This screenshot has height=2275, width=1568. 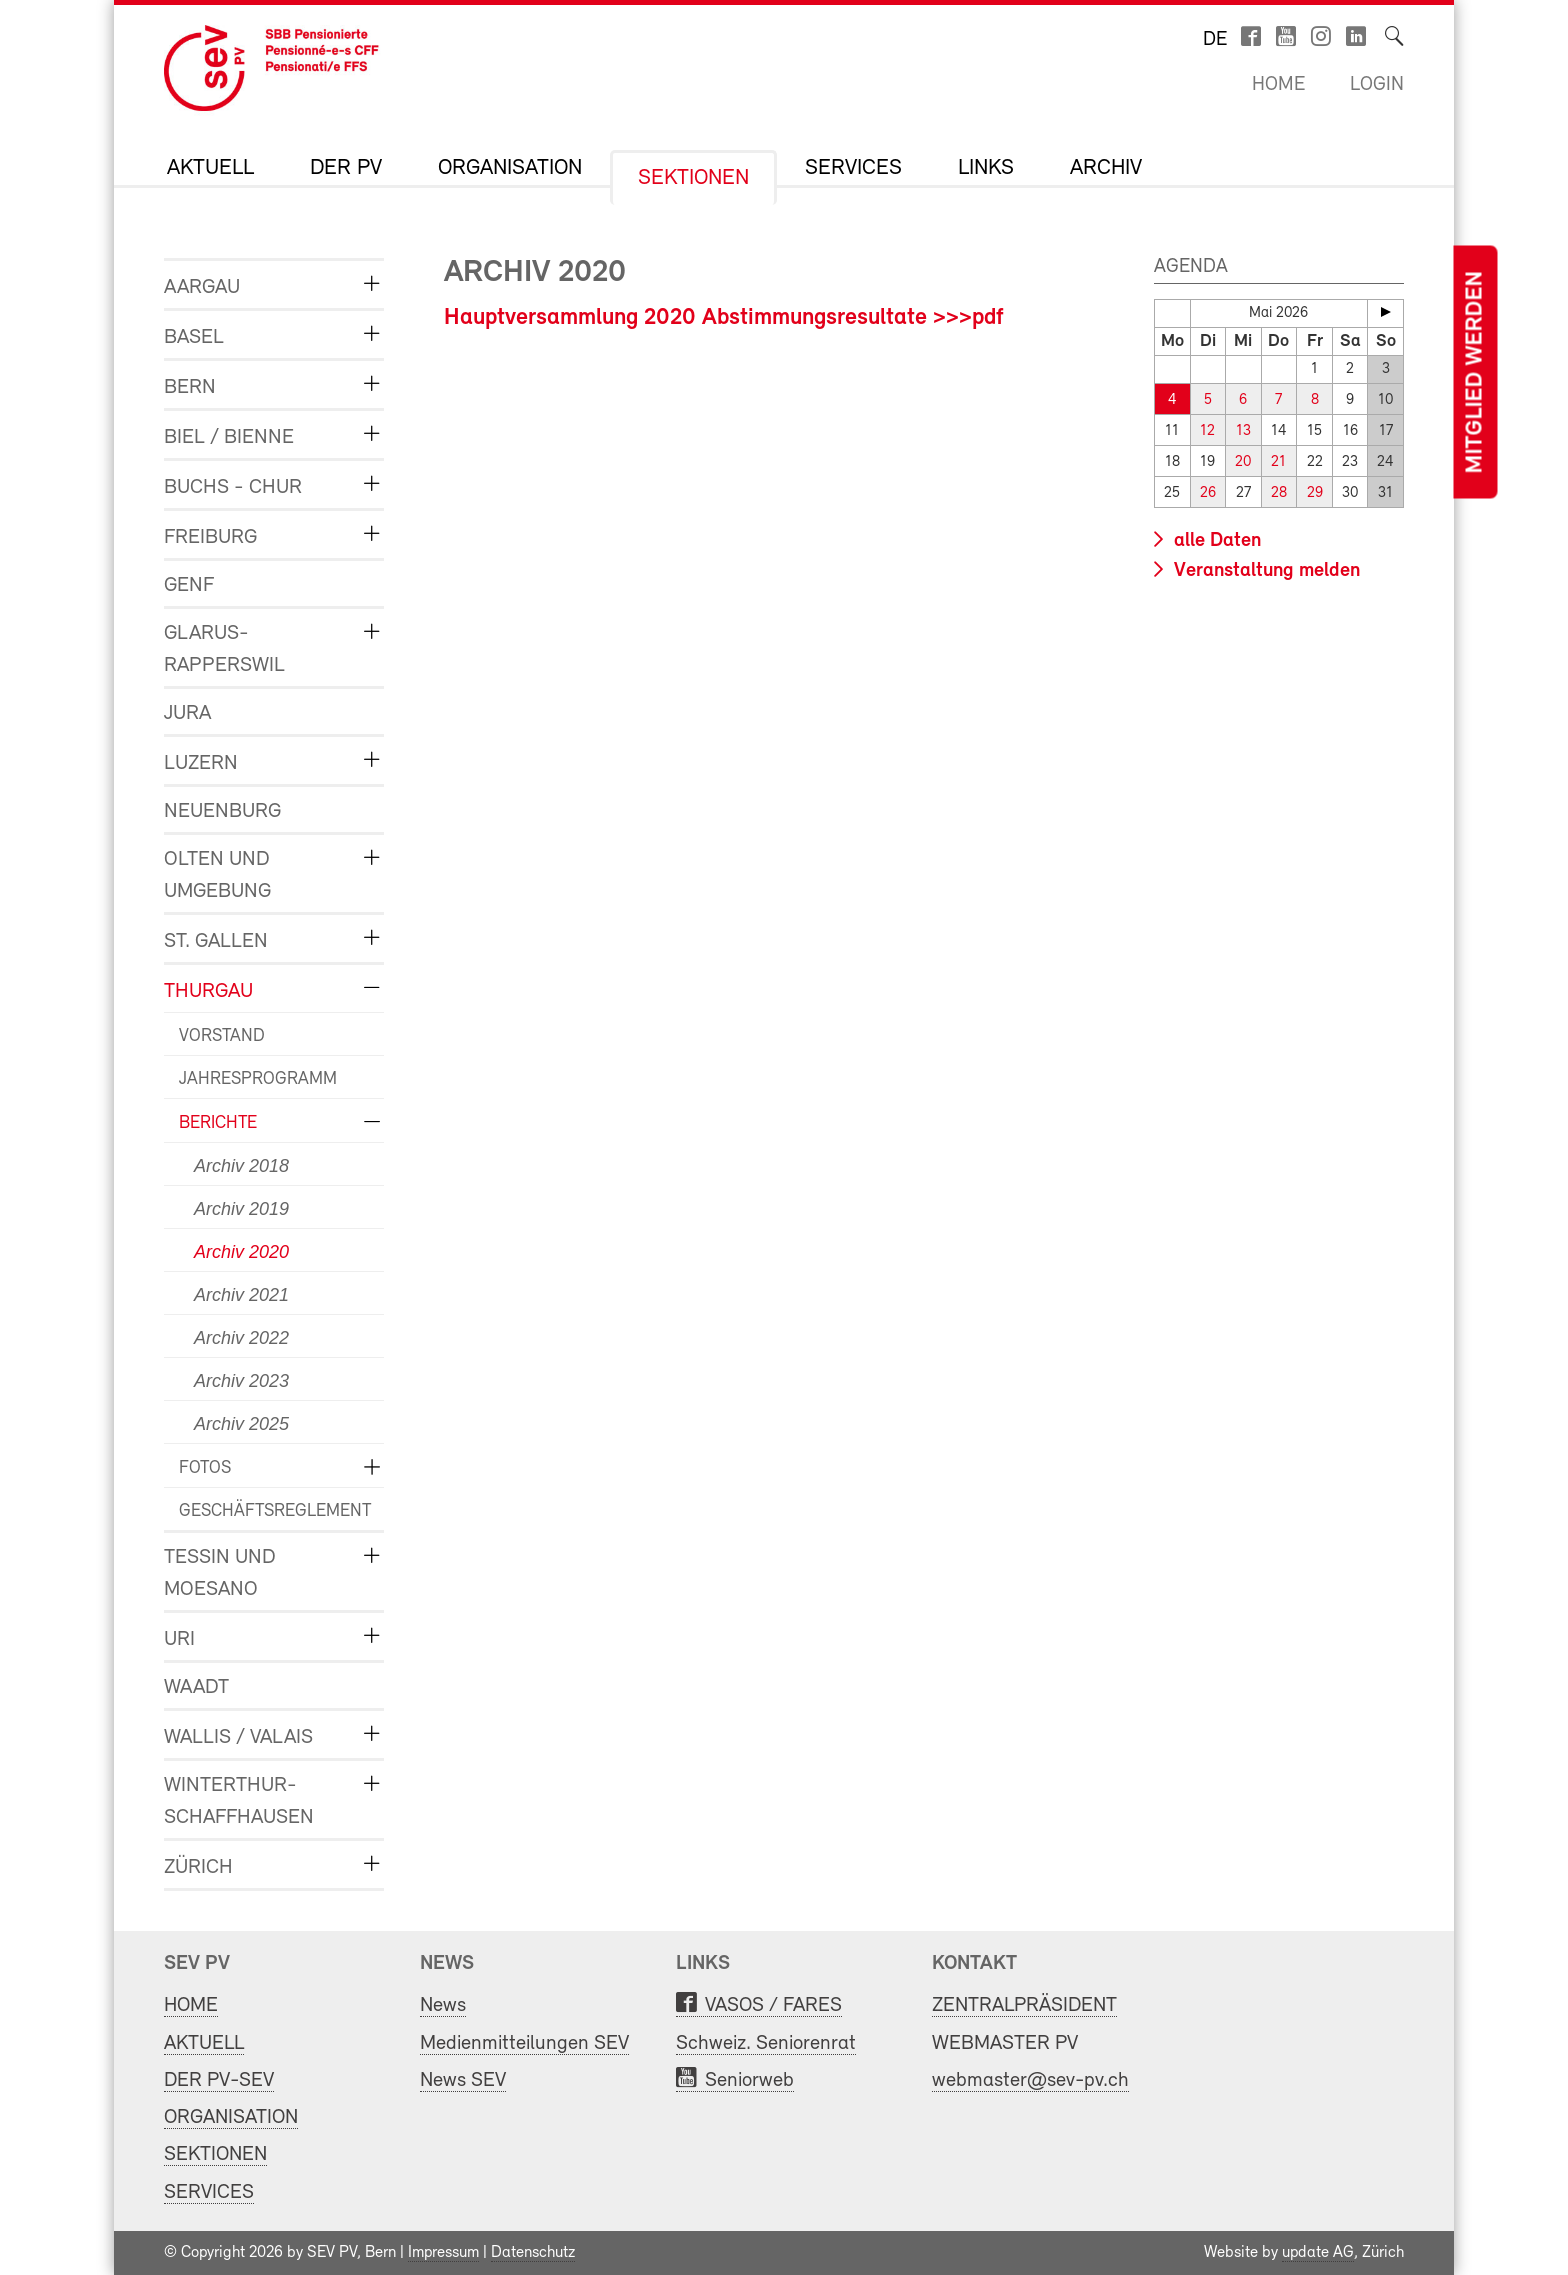 I want to click on JAHRESPROGRAMM, so click(x=258, y=1079).